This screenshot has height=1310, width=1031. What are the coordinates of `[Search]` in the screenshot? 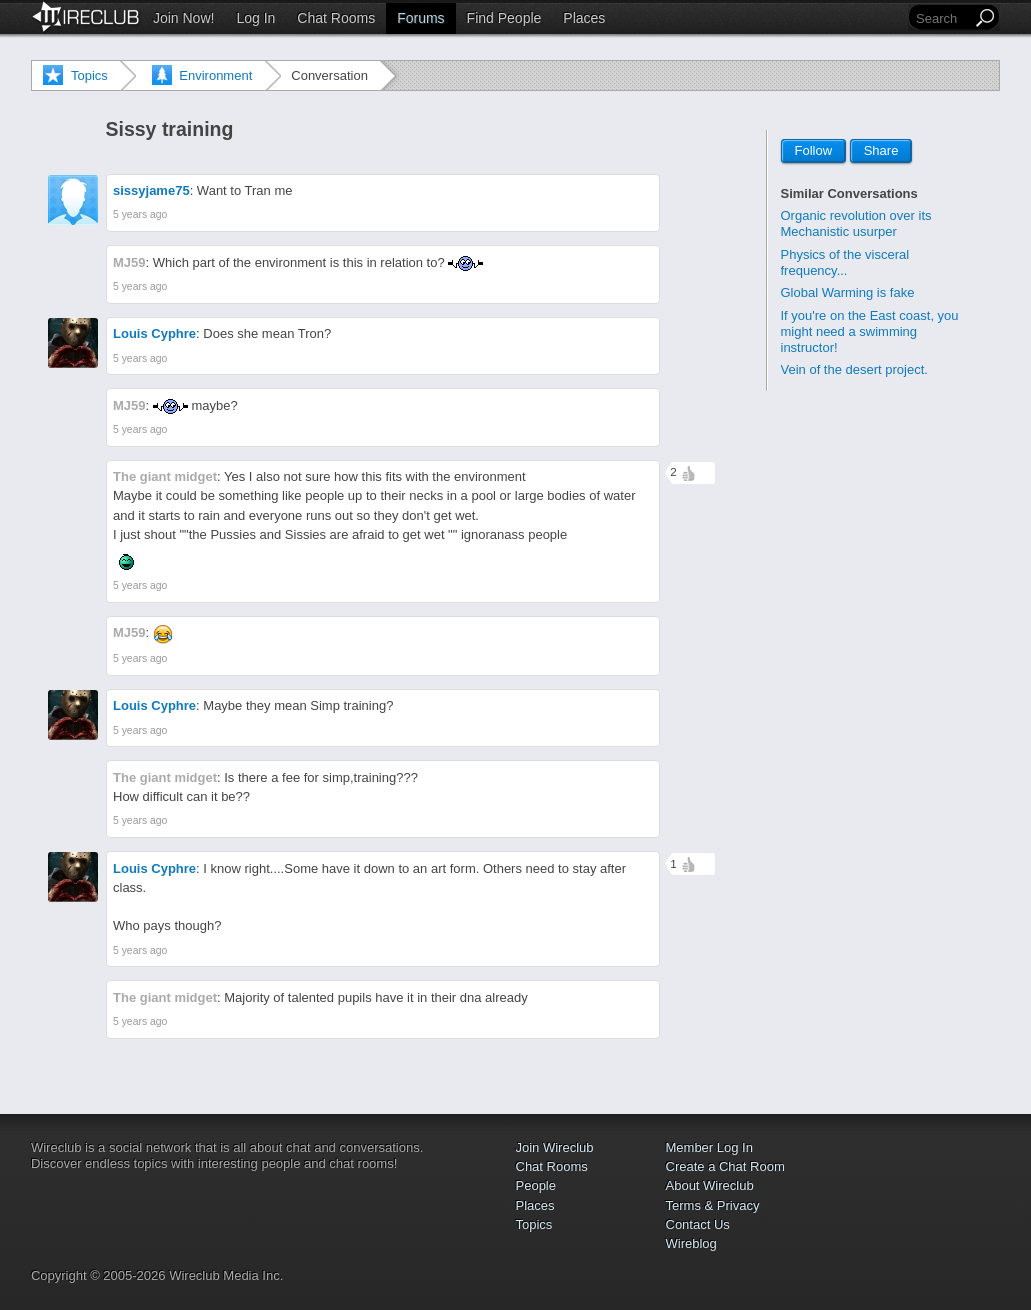 It's located at (942, 18).